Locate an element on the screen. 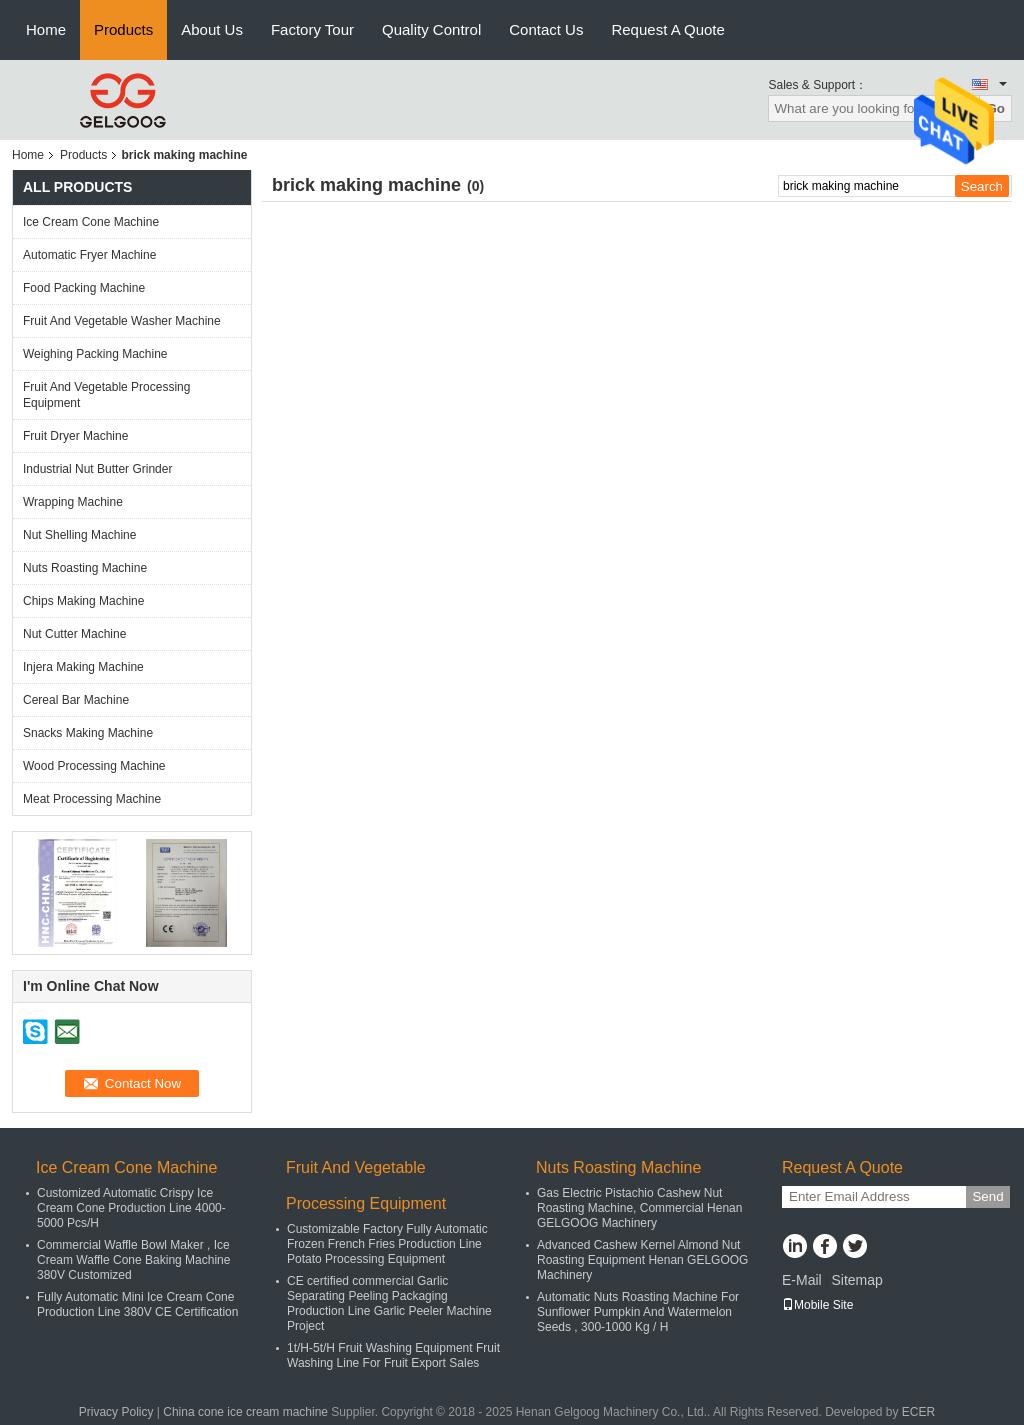 This screenshot has width=1024, height=1425. Wrapping Machine is located at coordinates (73, 502).